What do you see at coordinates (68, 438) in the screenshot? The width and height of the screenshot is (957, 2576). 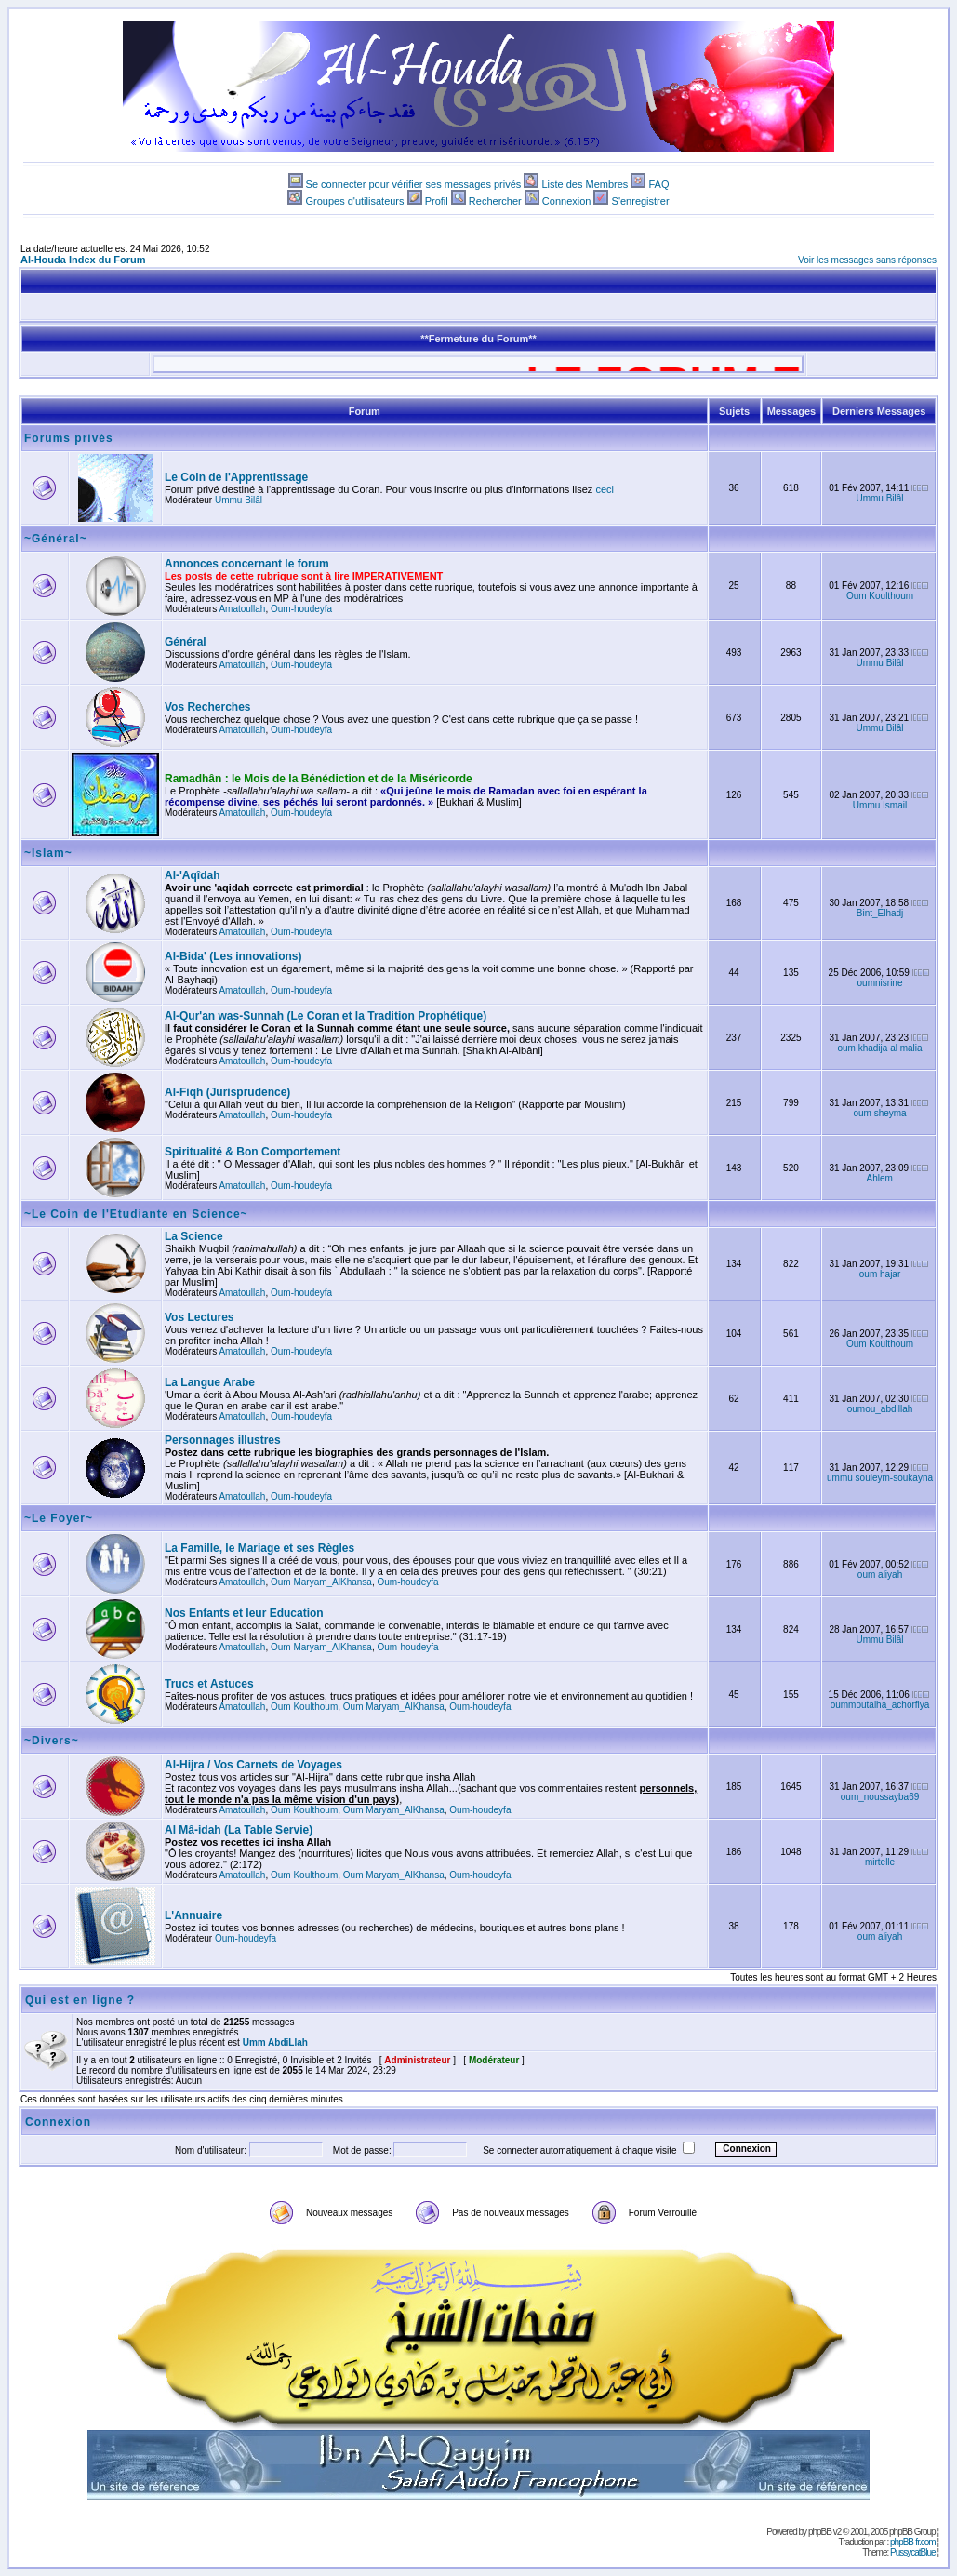 I see `Forums privés` at bounding box center [68, 438].